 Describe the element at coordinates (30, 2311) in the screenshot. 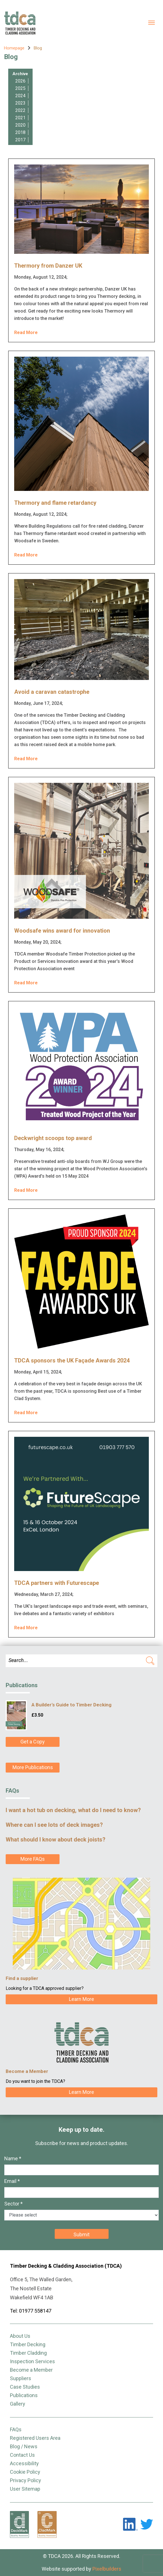

I see `Tel: 01977 558147` at that location.